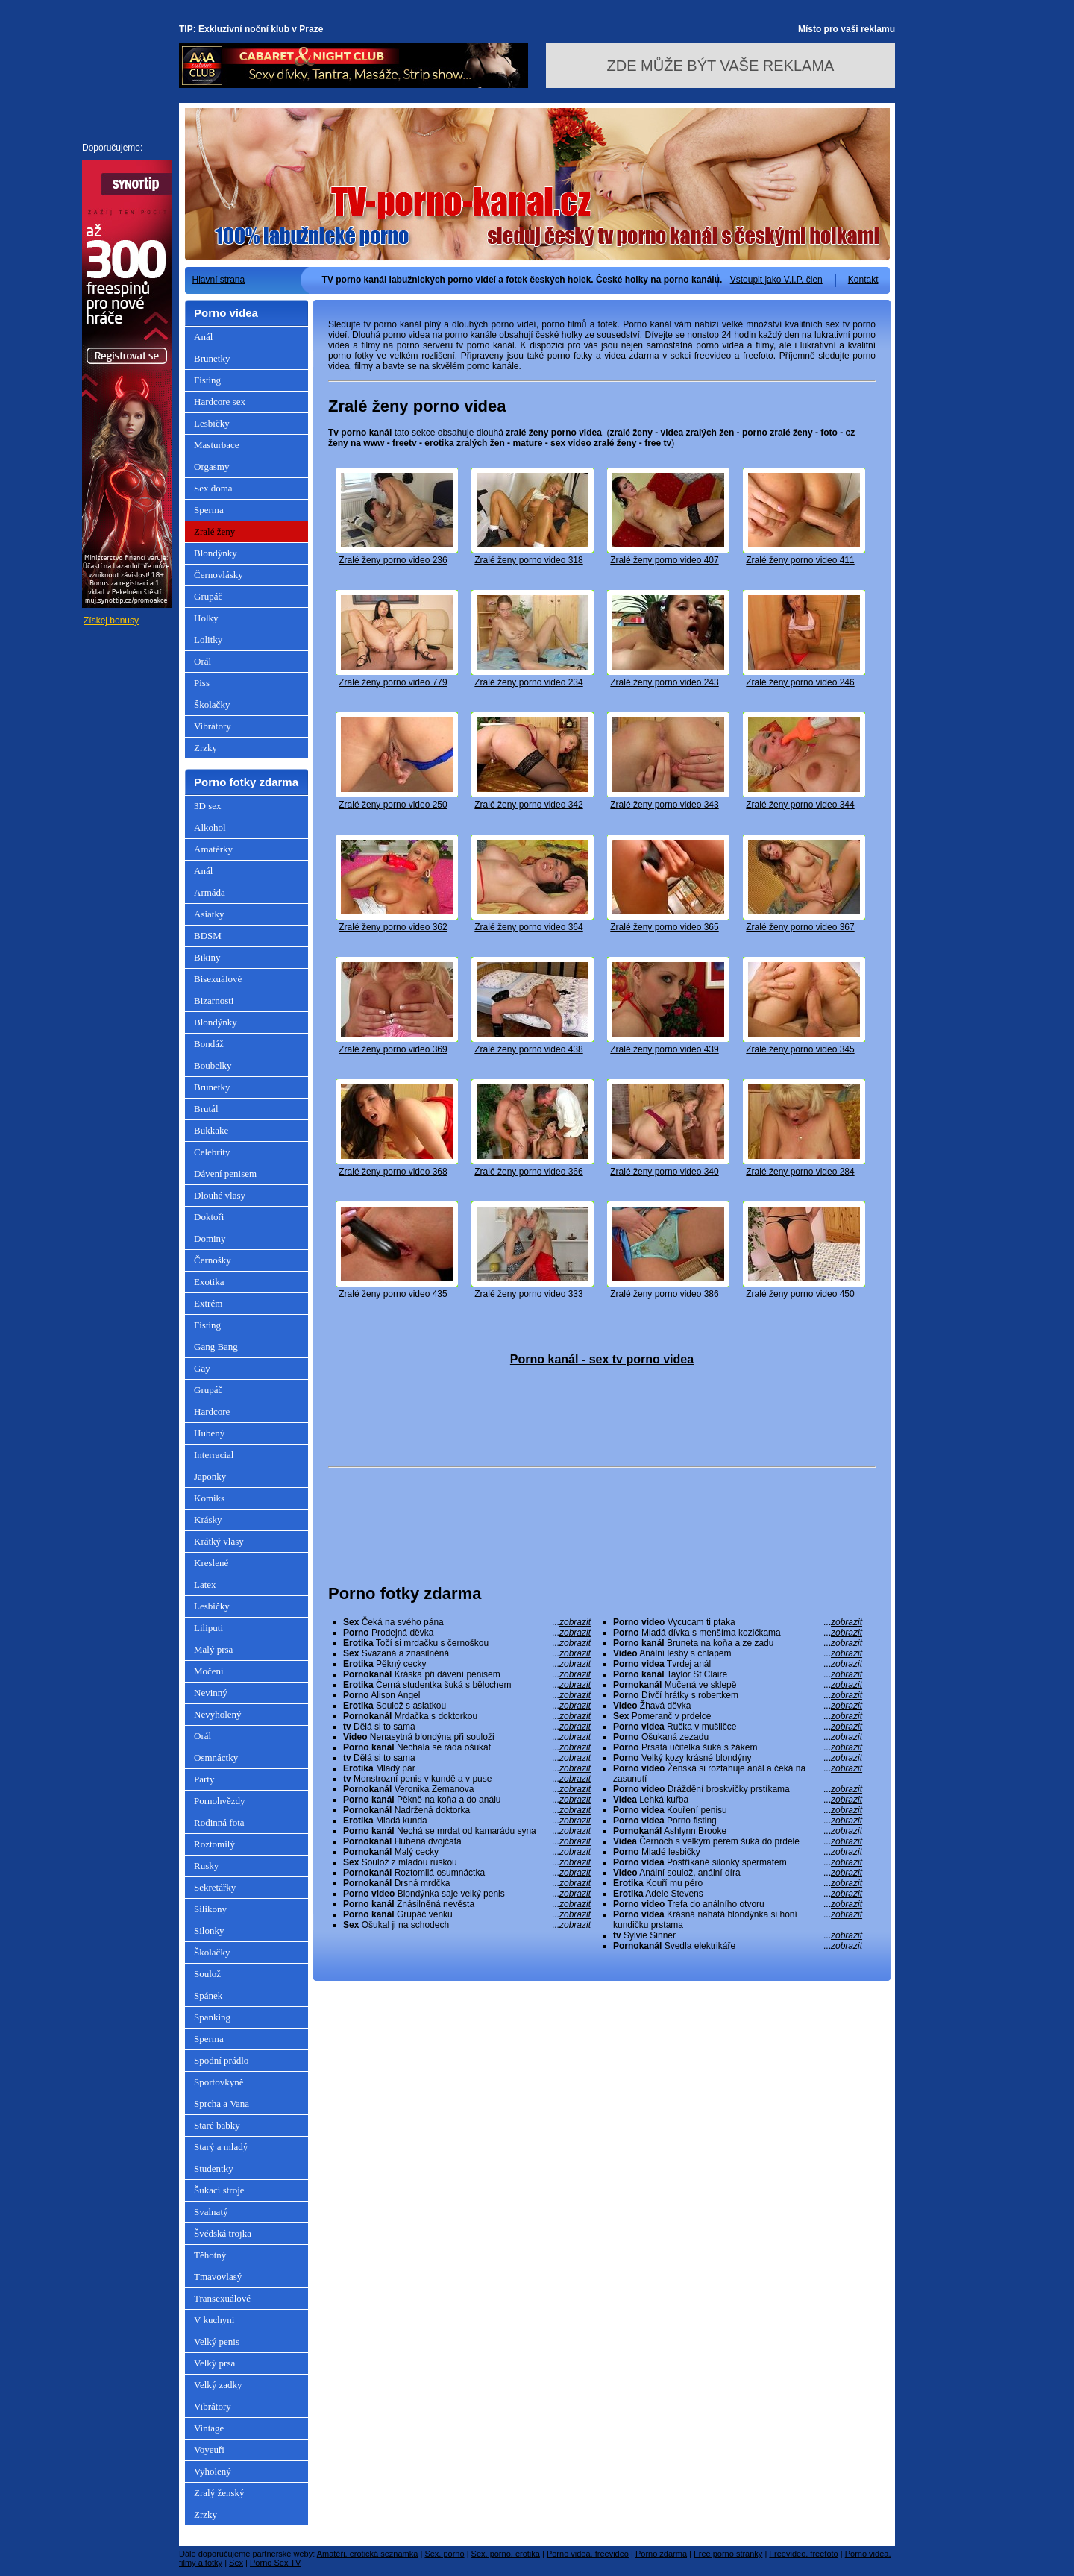  What do you see at coordinates (664, 804) in the screenshot?
I see `Zralé ženy porno video 343` at bounding box center [664, 804].